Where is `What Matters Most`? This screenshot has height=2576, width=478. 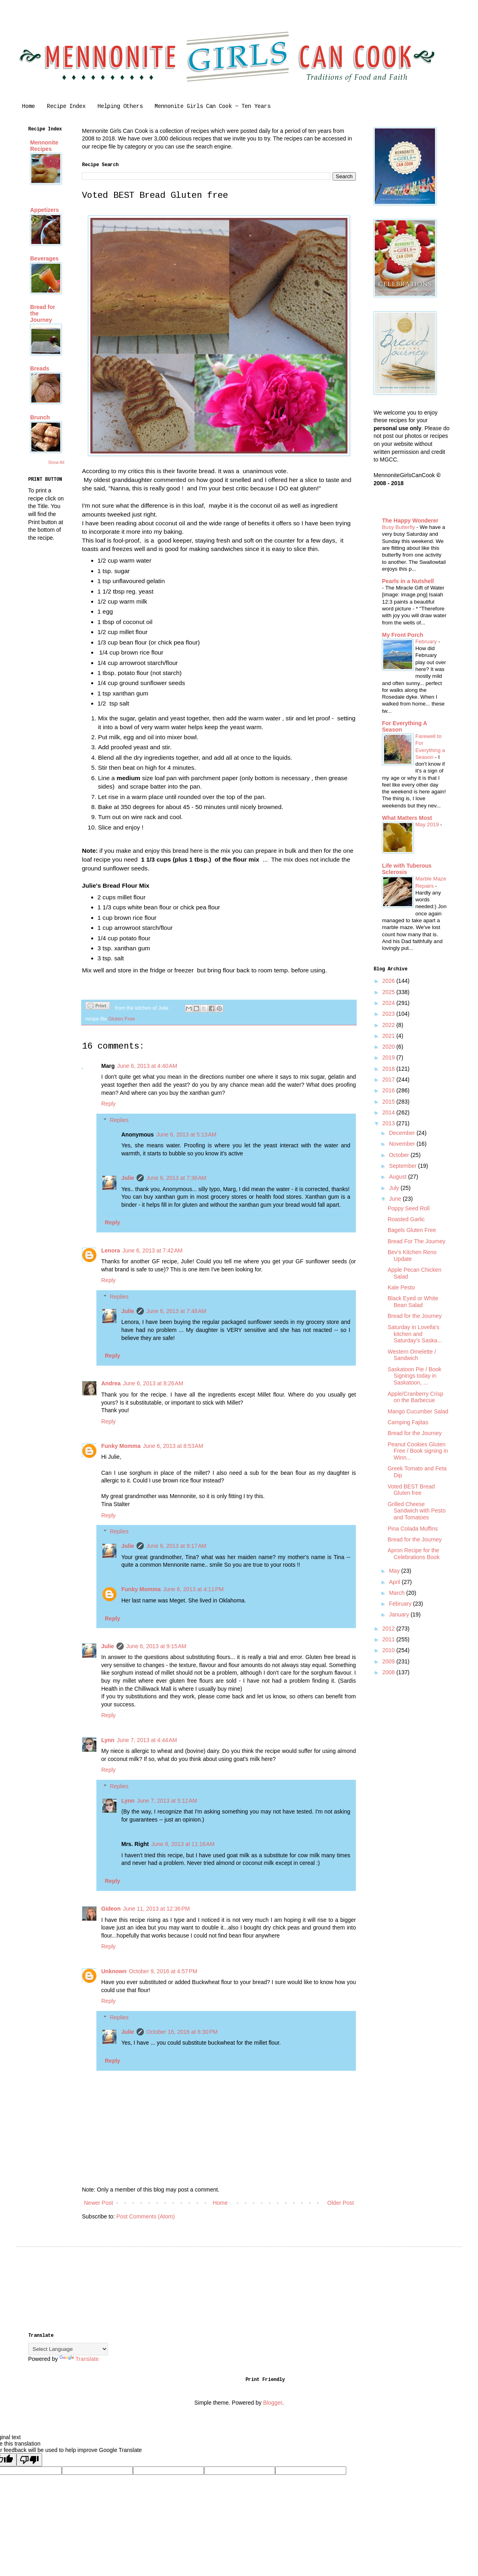 What Matters Most is located at coordinates (407, 818).